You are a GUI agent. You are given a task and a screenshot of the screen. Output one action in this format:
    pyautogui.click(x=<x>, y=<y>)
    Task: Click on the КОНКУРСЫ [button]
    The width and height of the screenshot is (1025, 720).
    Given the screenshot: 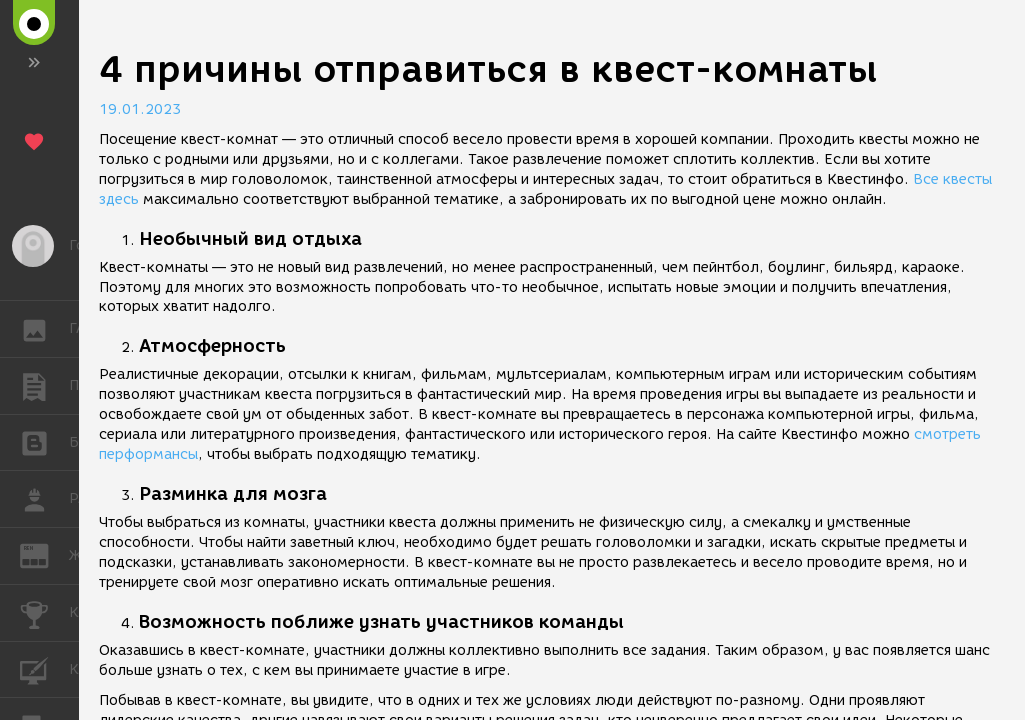 What is the action you would take?
    pyautogui.click(x=44, y=613)
    